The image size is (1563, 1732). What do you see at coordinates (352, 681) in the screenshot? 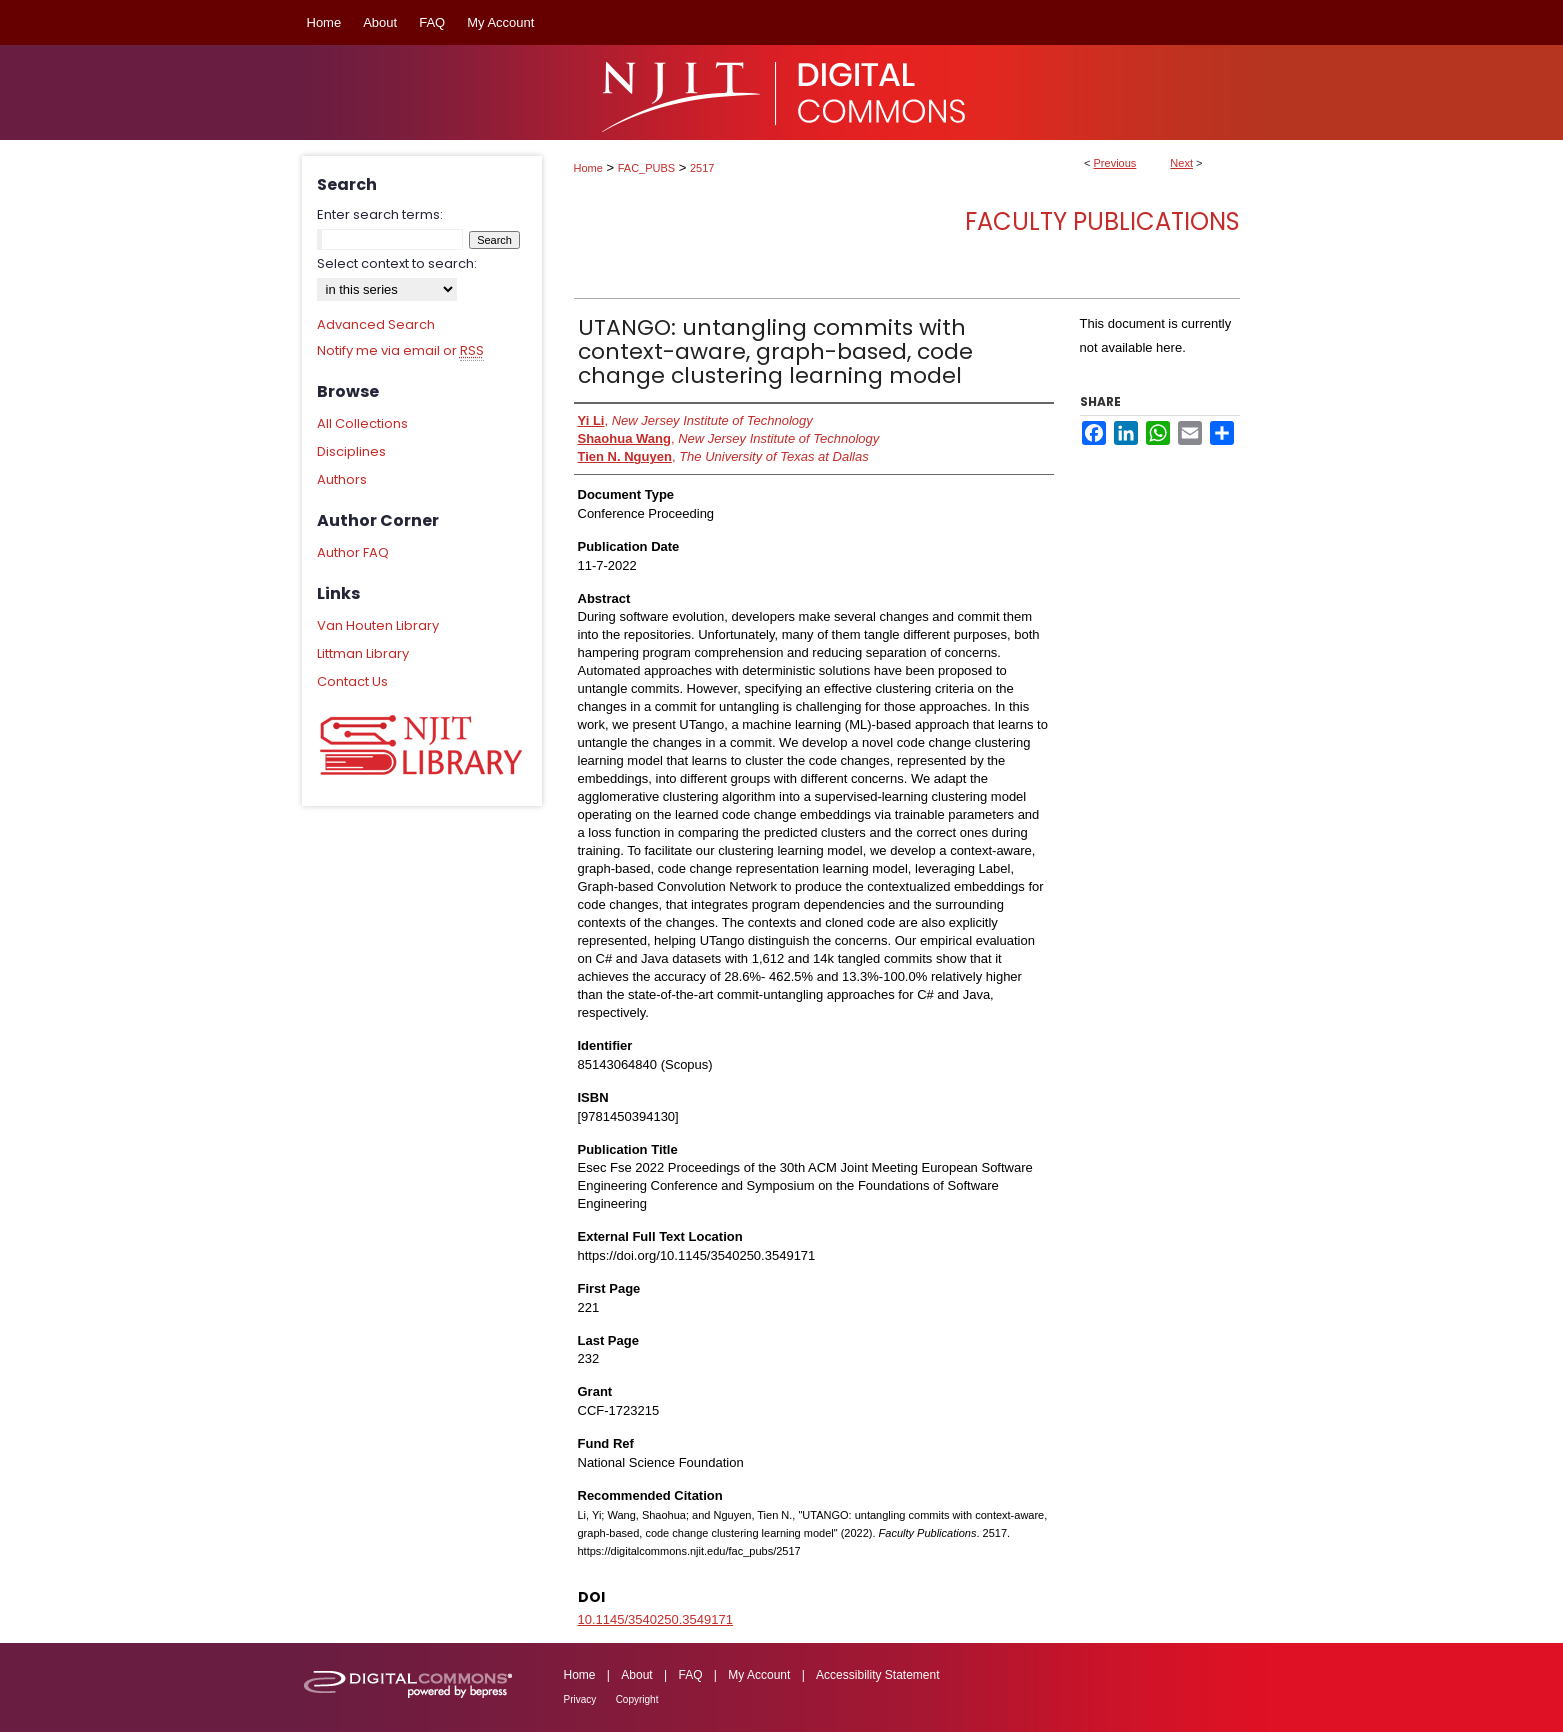
I see `Contact Us` at bounding box center [352, 681].